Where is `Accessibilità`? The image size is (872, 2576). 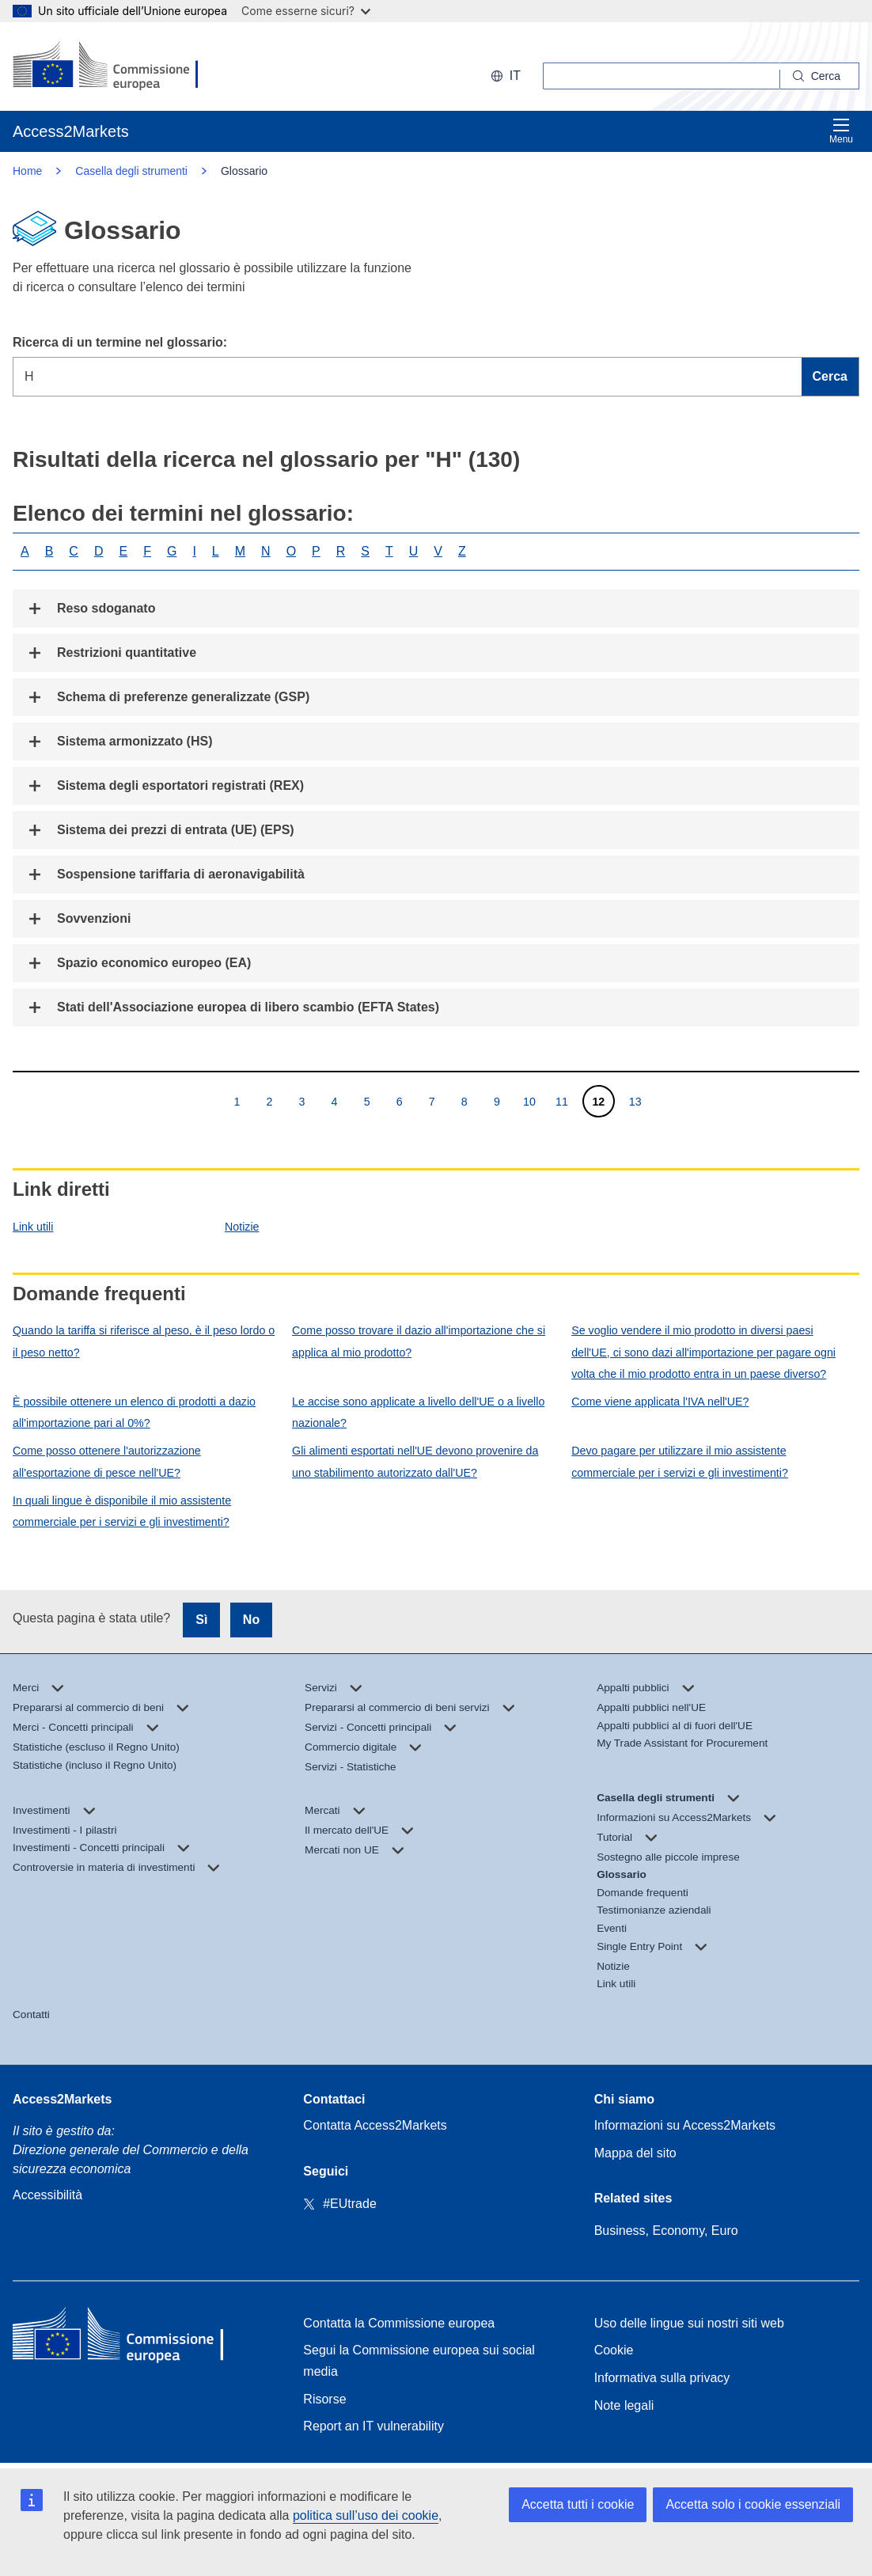
Accessibilità is located at coordinates (47, 2195).